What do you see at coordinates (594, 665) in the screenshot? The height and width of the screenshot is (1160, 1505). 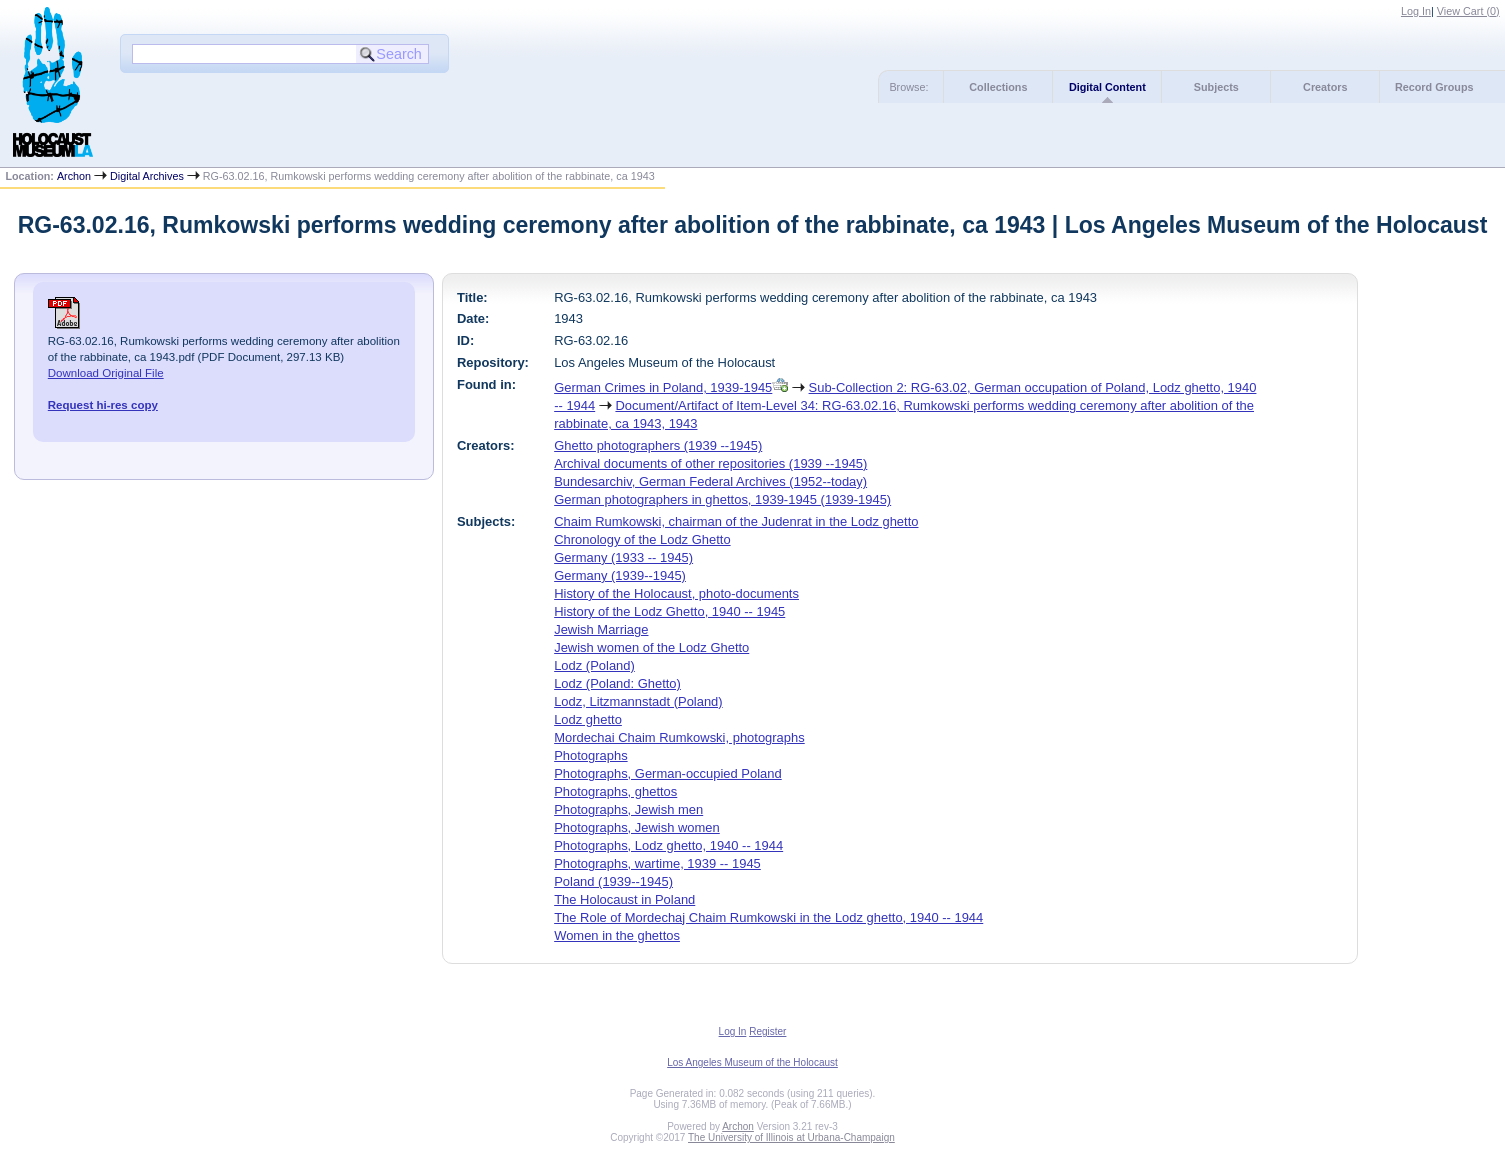 I see `Lodz (Poland)` at bounding box center [594, 665].